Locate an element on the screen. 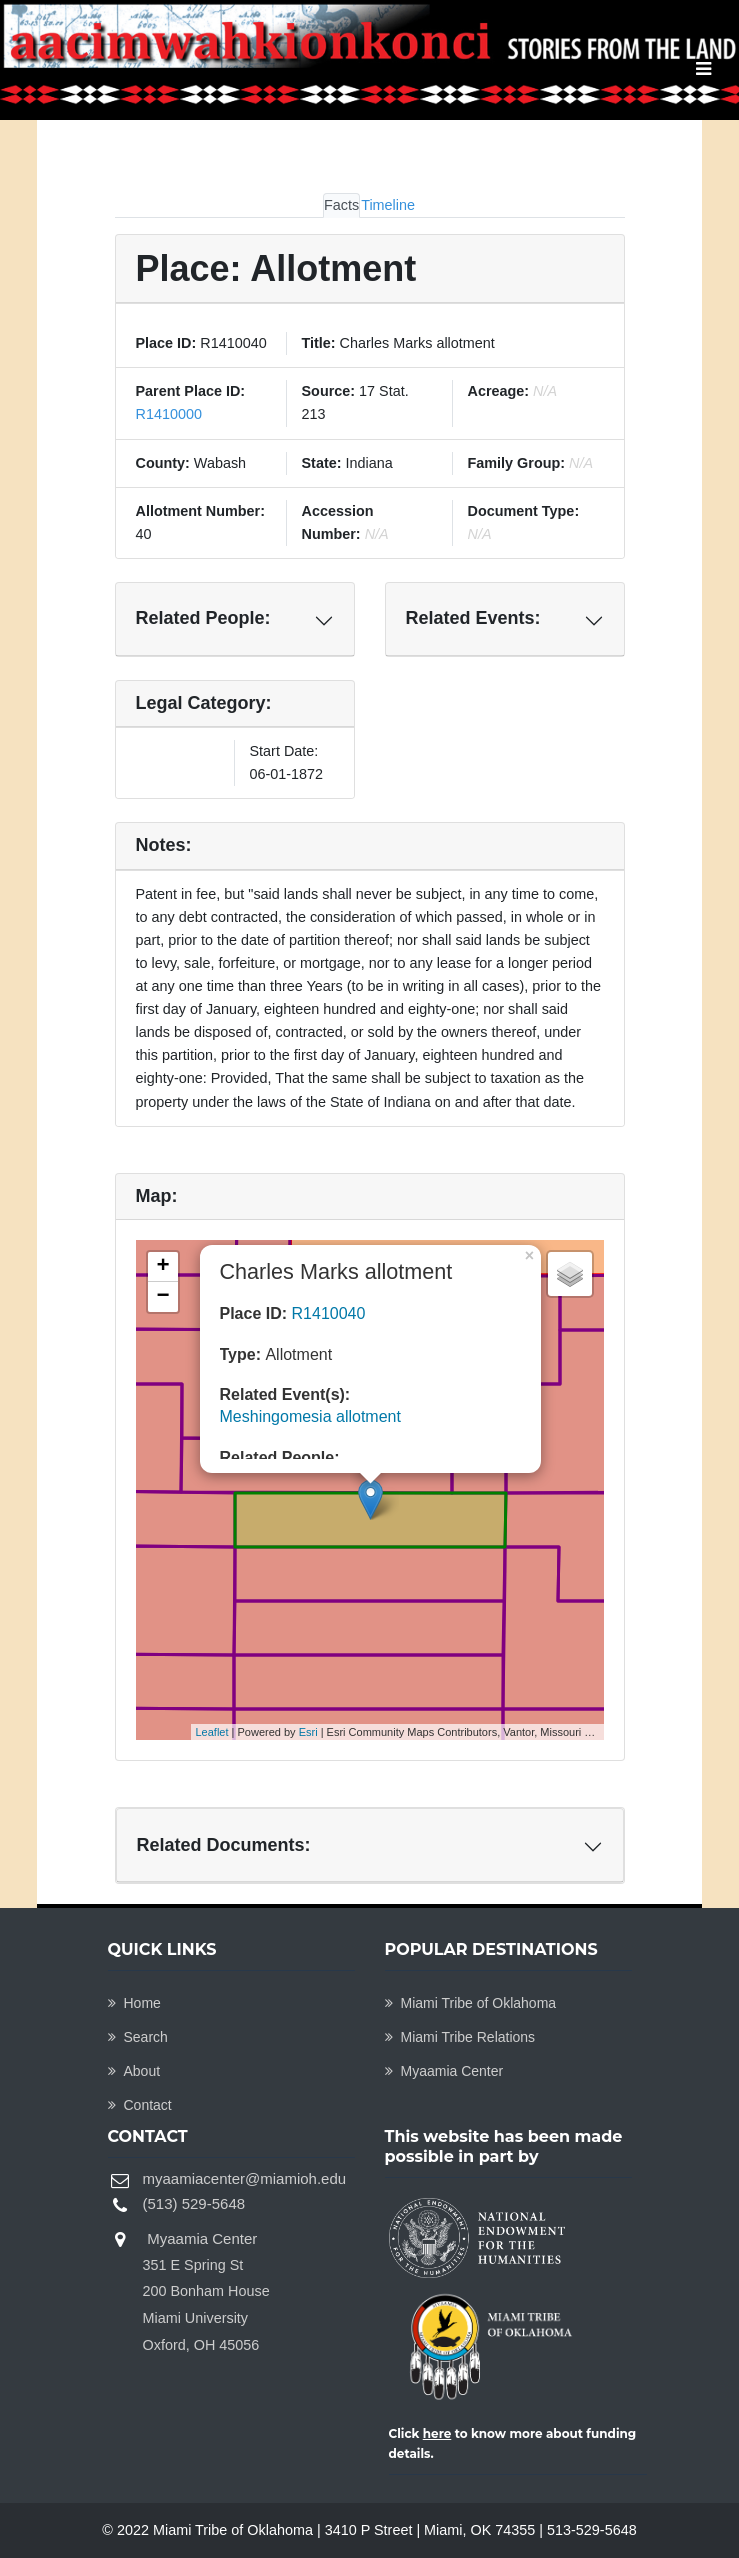 Image resolution: width=739 pixels, height=2558 pixels. Search is located at coordinates (138, 2037).